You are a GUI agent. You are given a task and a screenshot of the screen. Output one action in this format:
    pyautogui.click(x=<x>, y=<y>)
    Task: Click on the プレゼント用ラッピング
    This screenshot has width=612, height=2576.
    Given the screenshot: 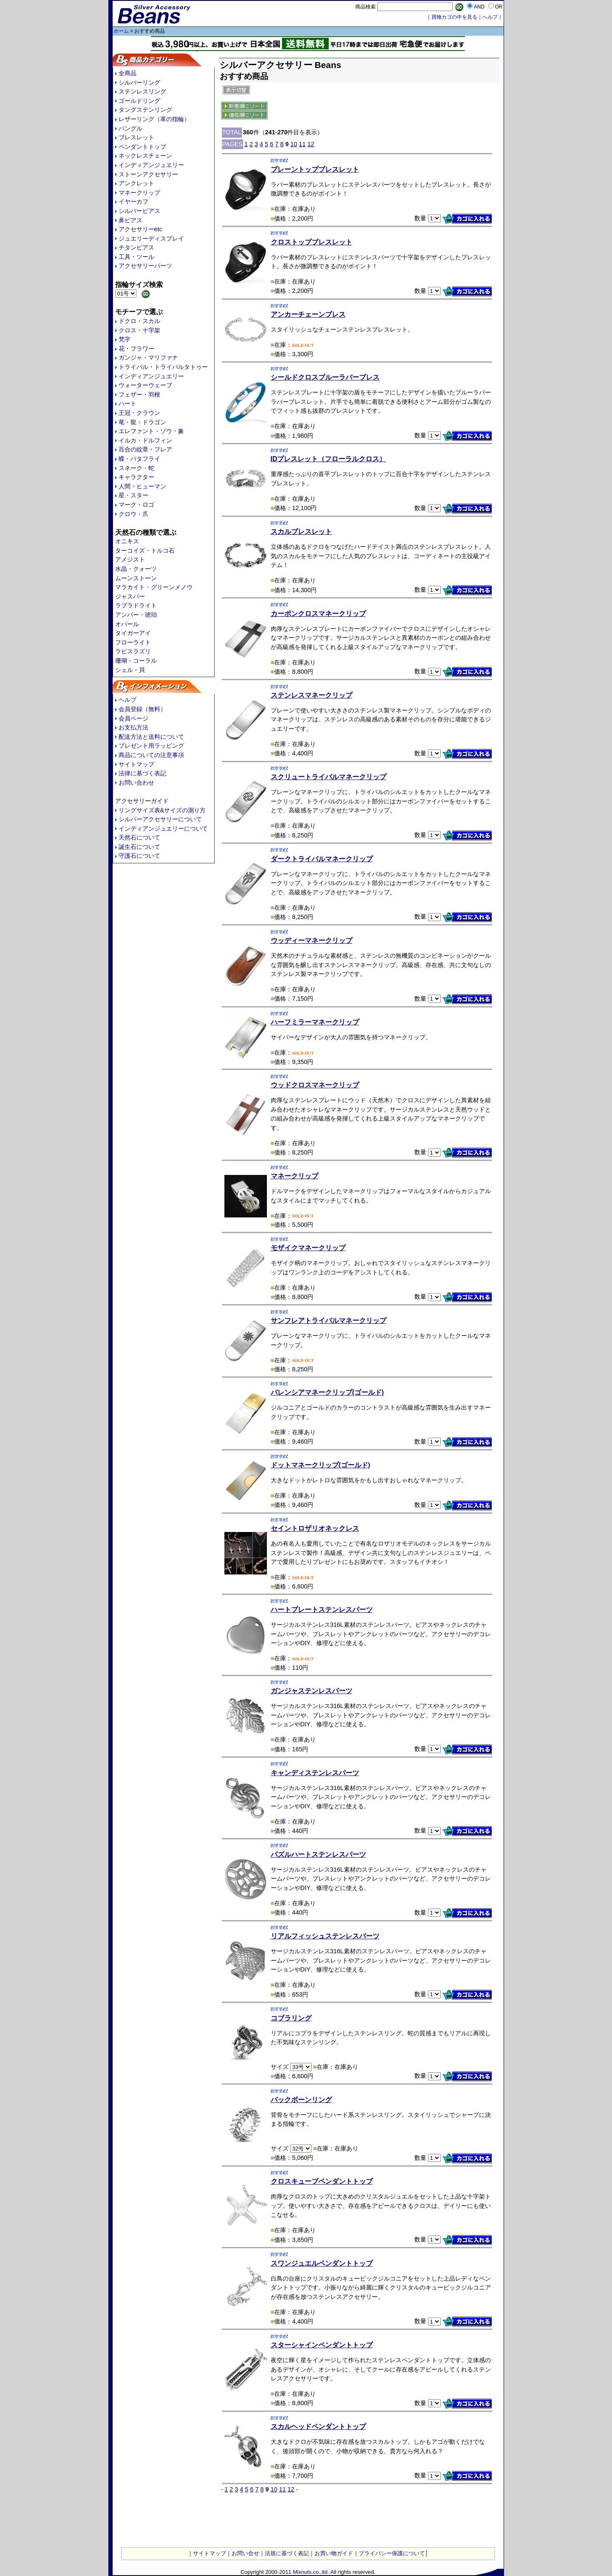 What is the action you would take?
    pyautogui.click(x=151, y=745)
    